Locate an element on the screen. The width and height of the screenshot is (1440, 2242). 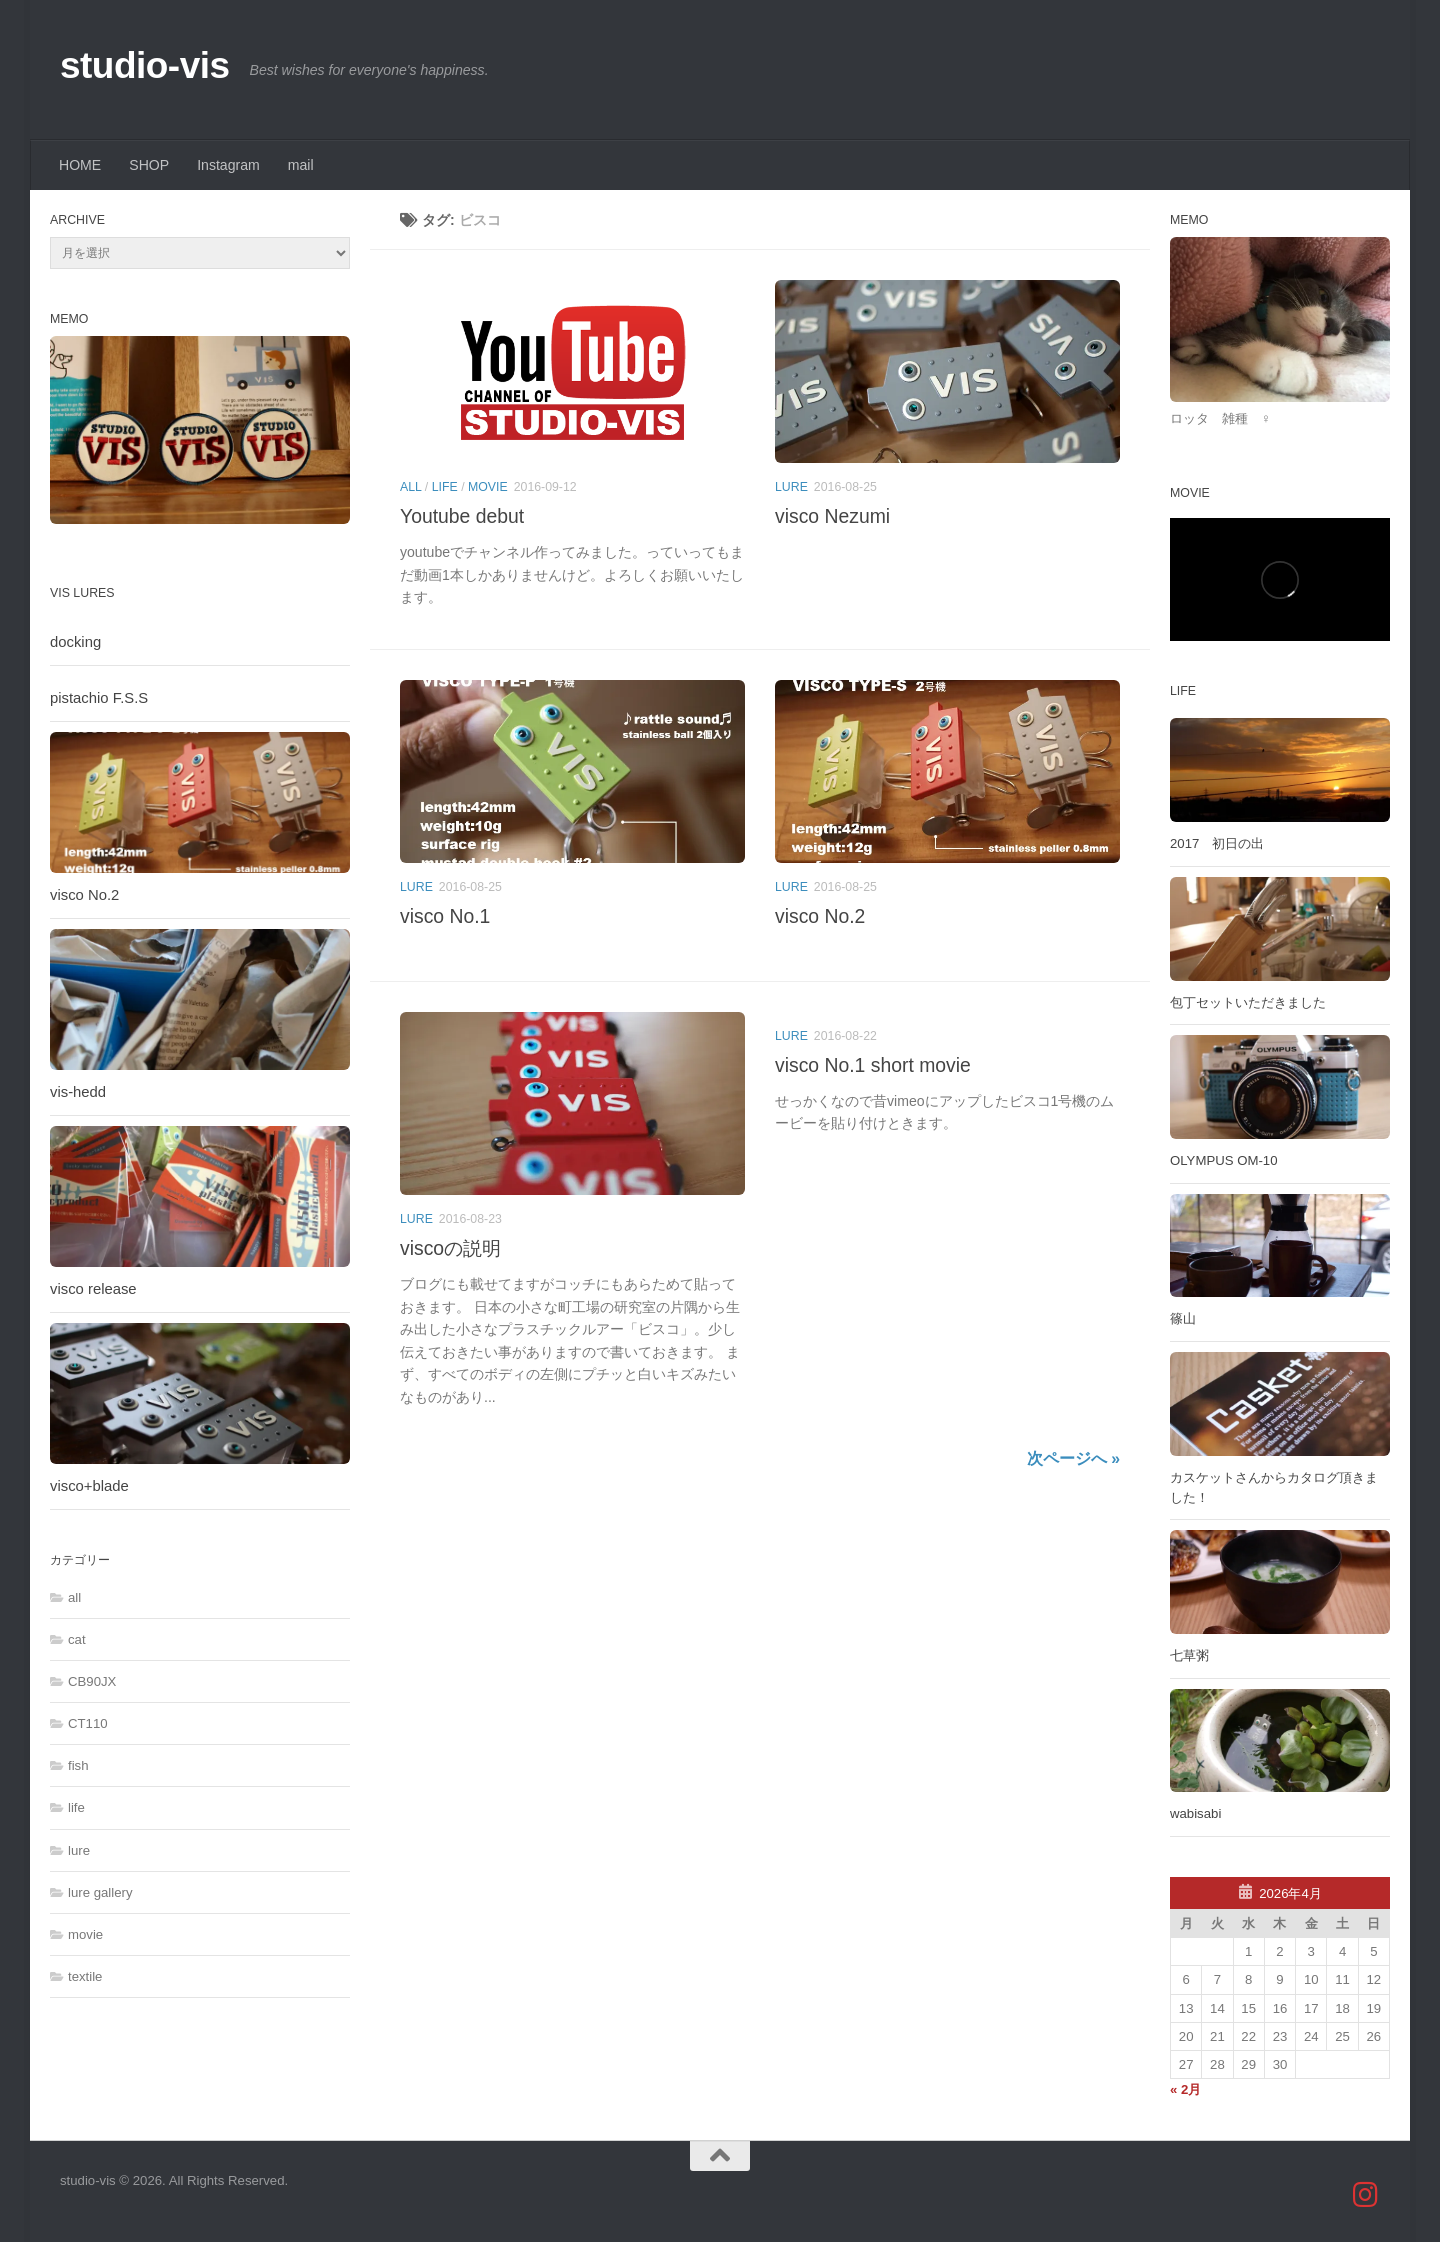
wabisabi is located at coordinates (1195, 1813).